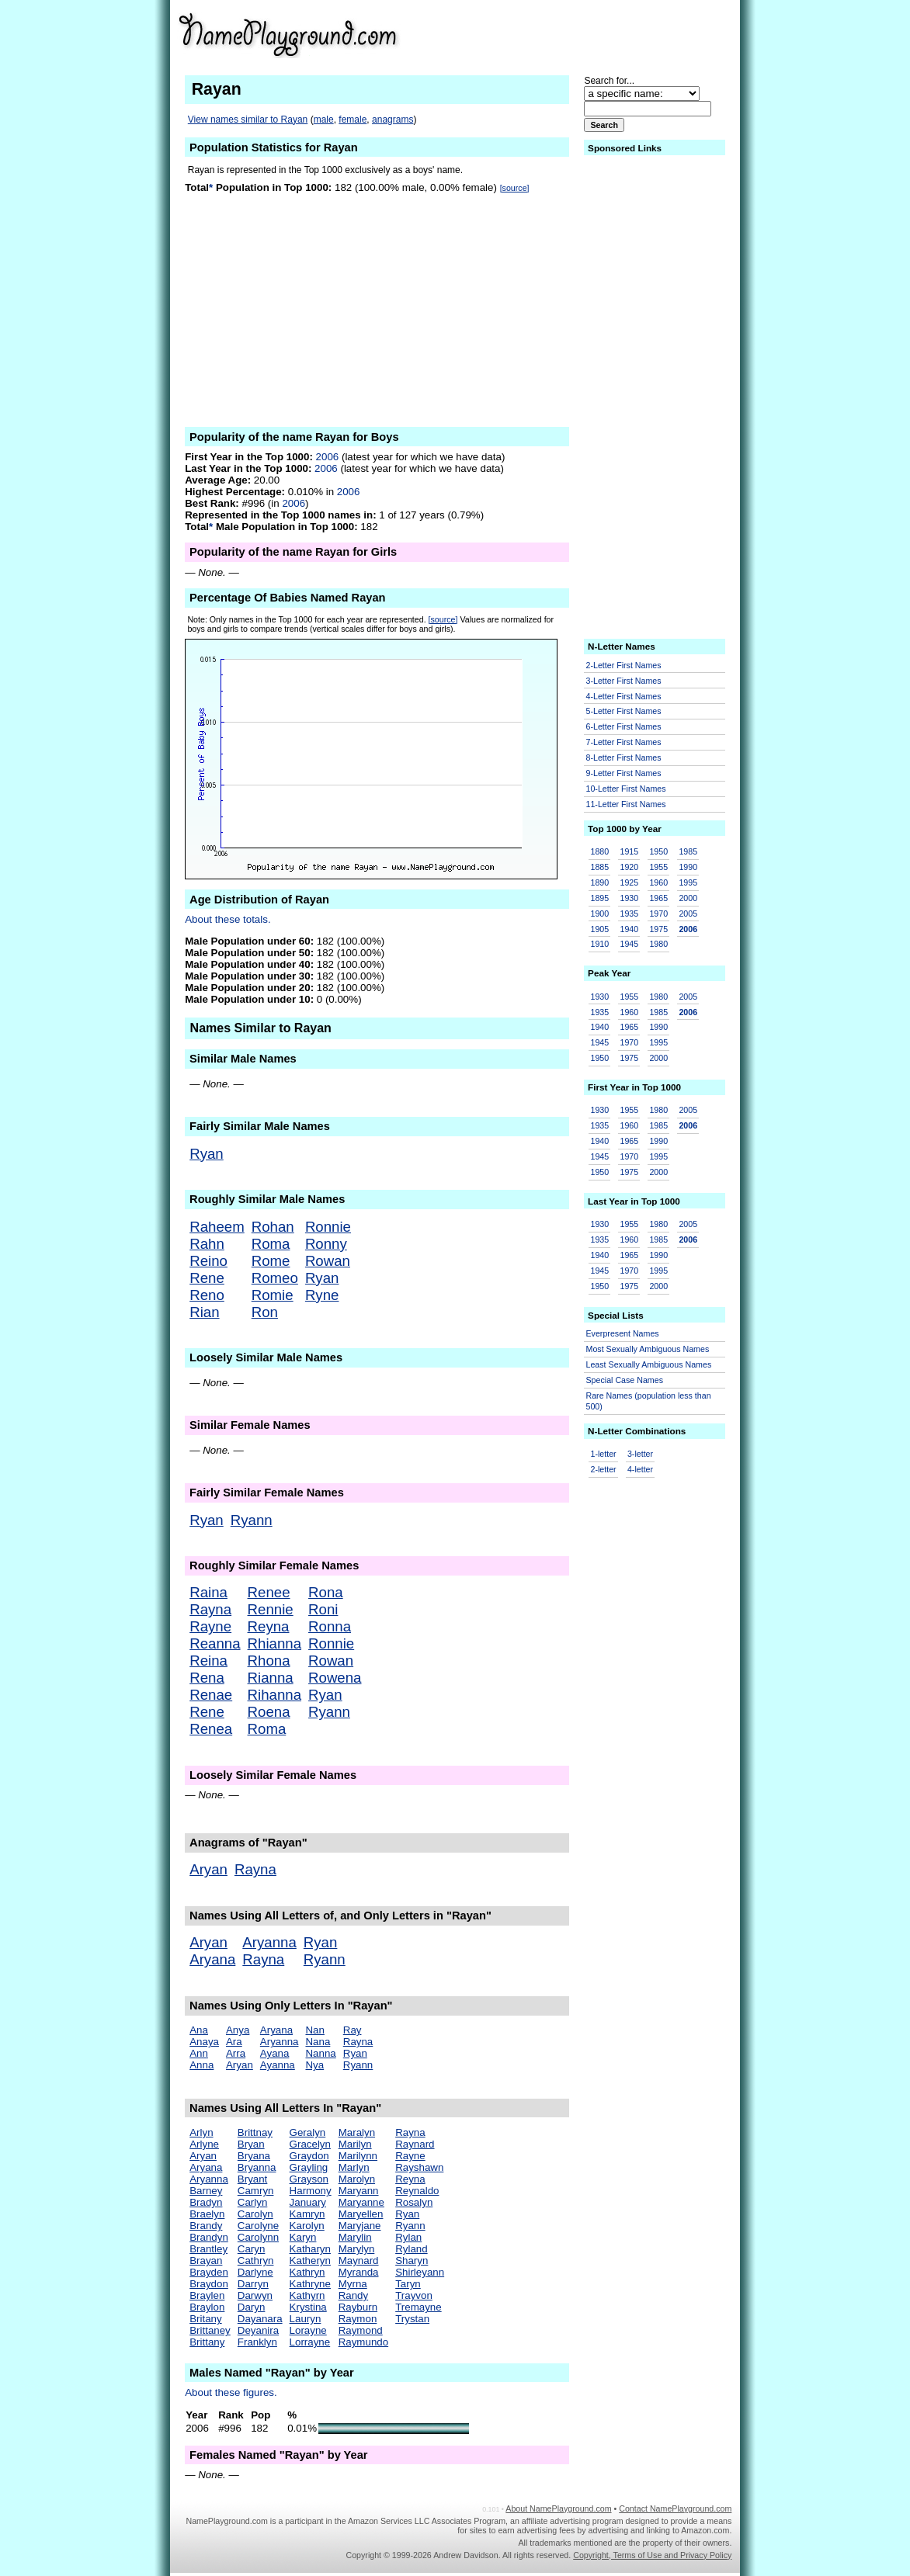 The height and width of the screenshot is (2576, 910). Describe the element at coordinates (658, 898) in the screenshot. I see `1965` at that location.